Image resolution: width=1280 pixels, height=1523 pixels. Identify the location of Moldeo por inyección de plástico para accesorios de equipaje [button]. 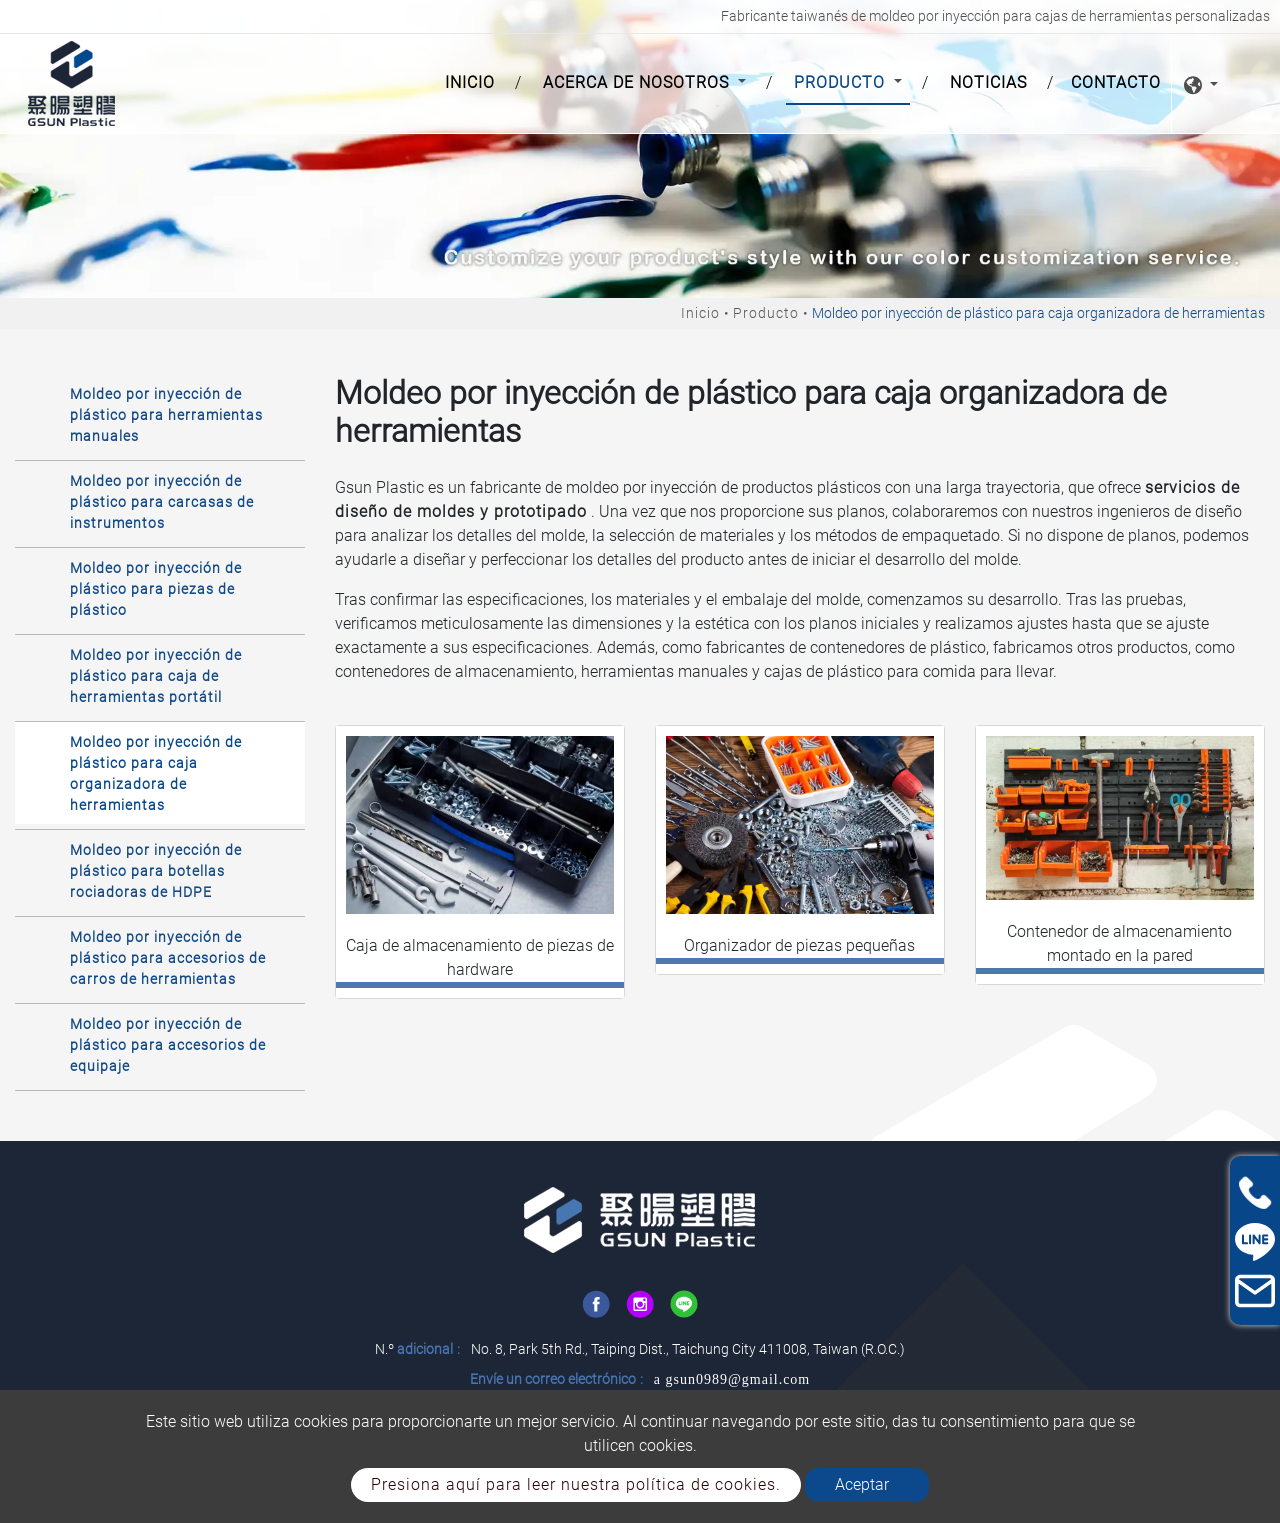
(168, 1045).